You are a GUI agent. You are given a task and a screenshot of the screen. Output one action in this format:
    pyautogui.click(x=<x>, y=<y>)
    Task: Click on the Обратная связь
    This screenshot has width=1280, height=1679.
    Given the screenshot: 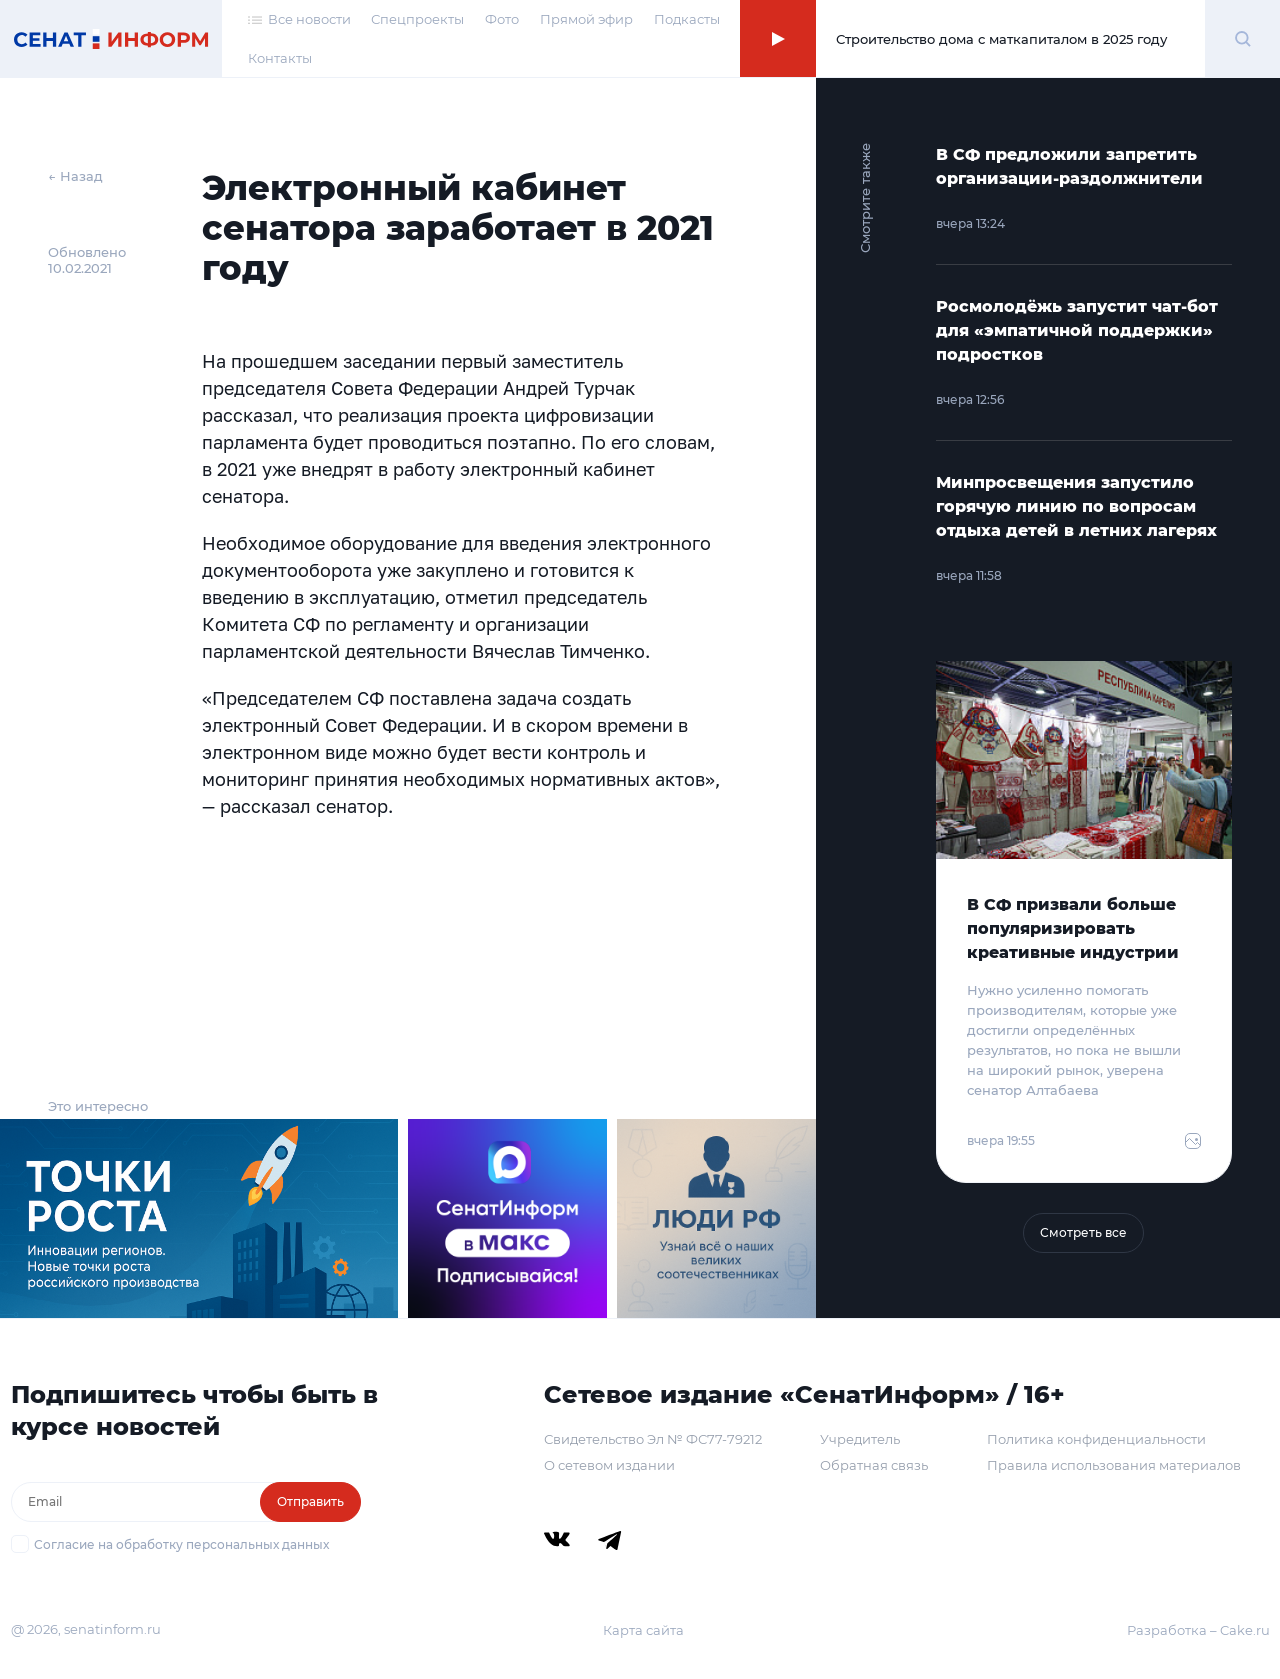 What is the action you would take?
    pyautogui.click(x=874, y=1465)
    